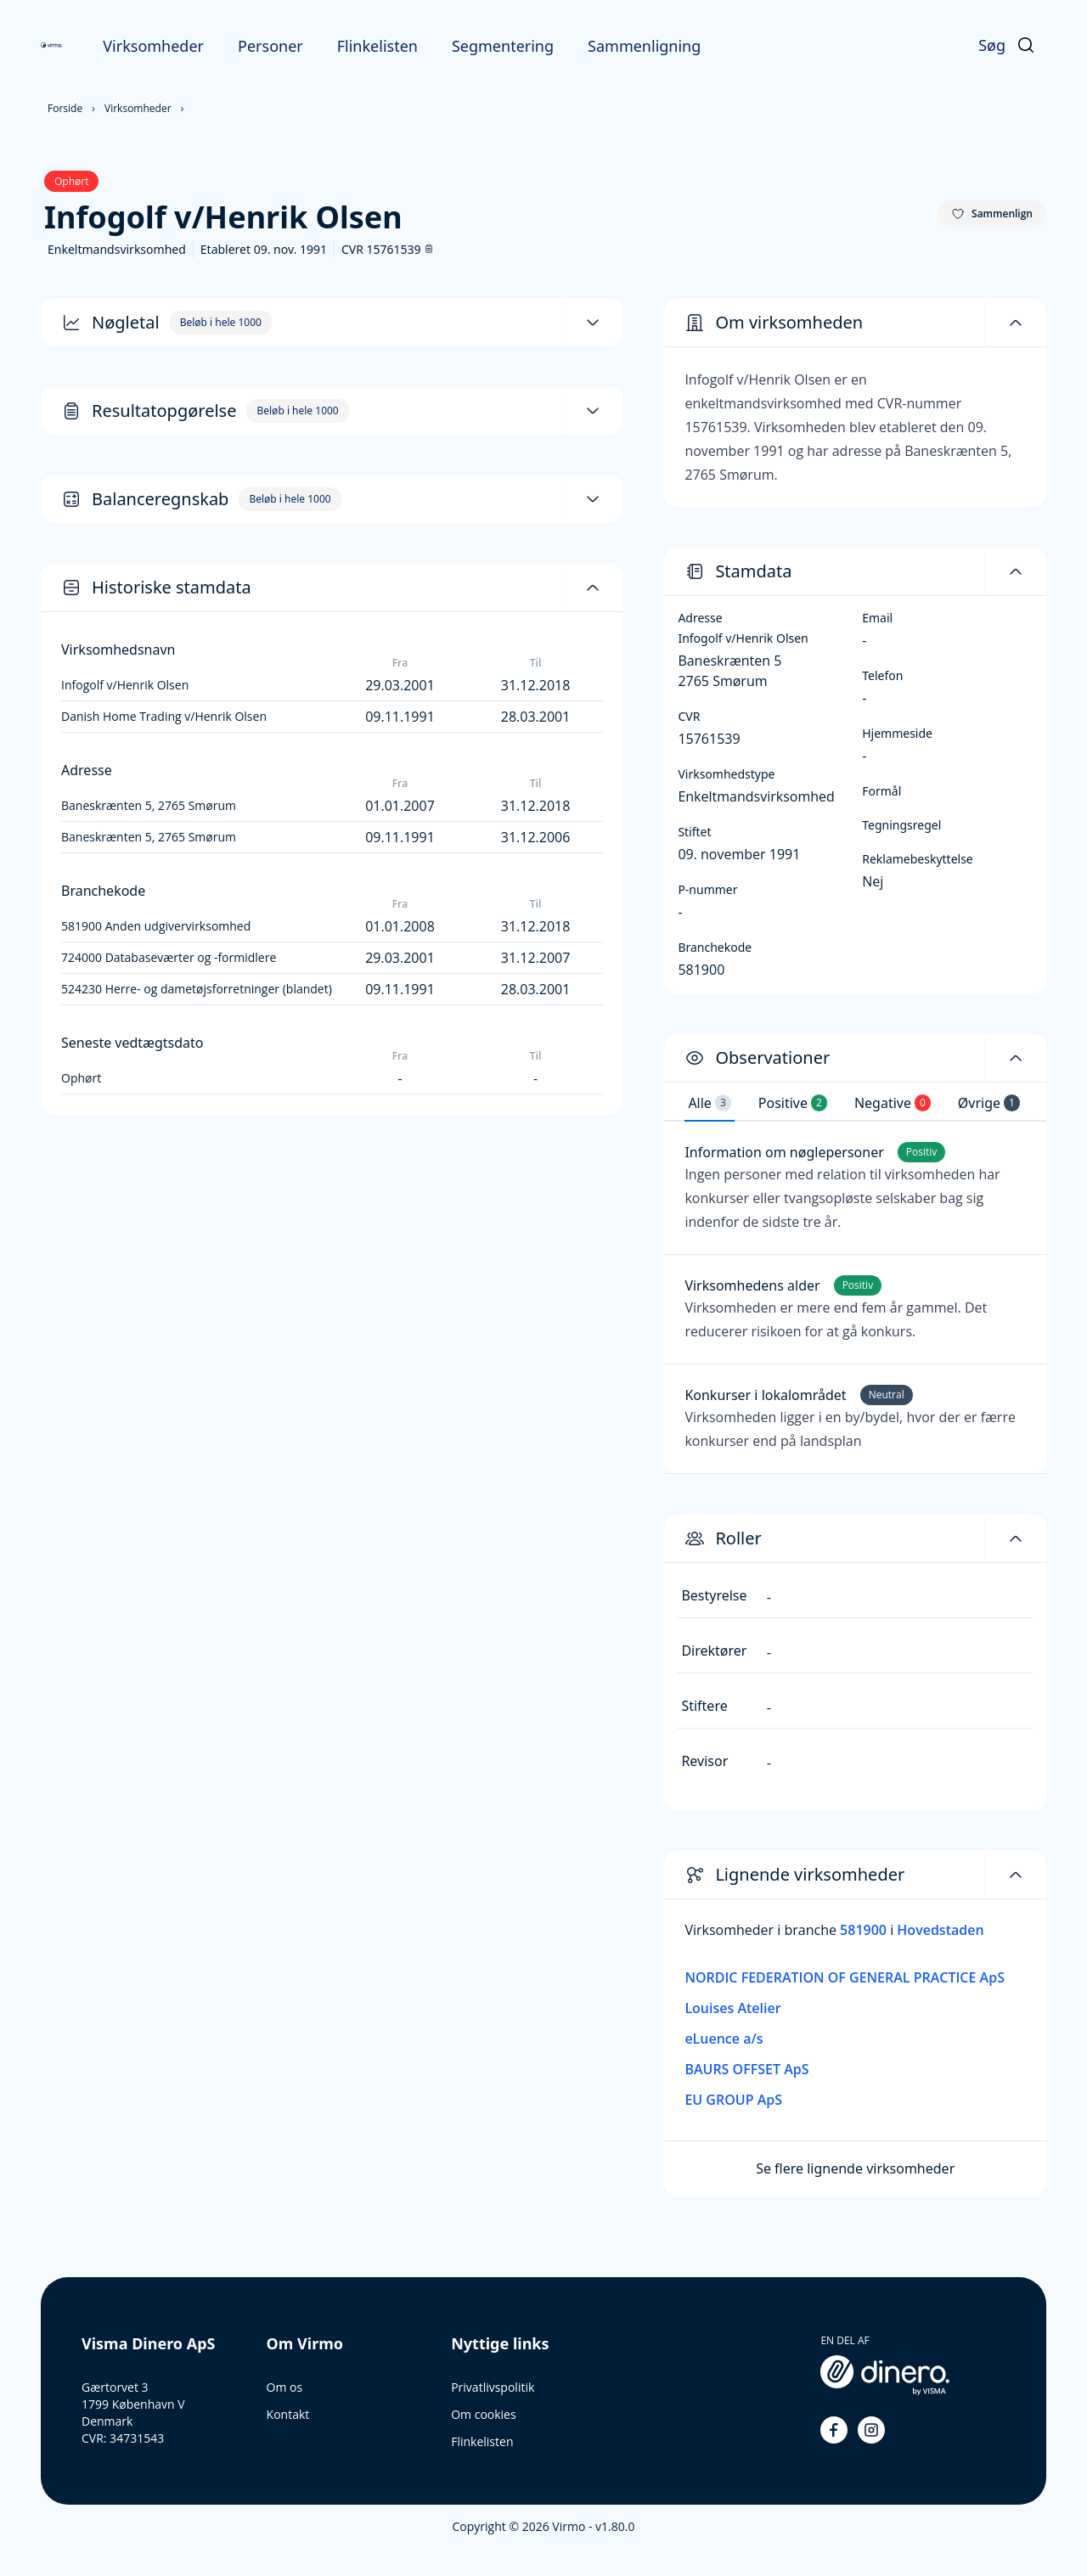  I want to click on NORDIC FEDERATION OF GENERAL PRACTICE ApS, so click(844, 1977).